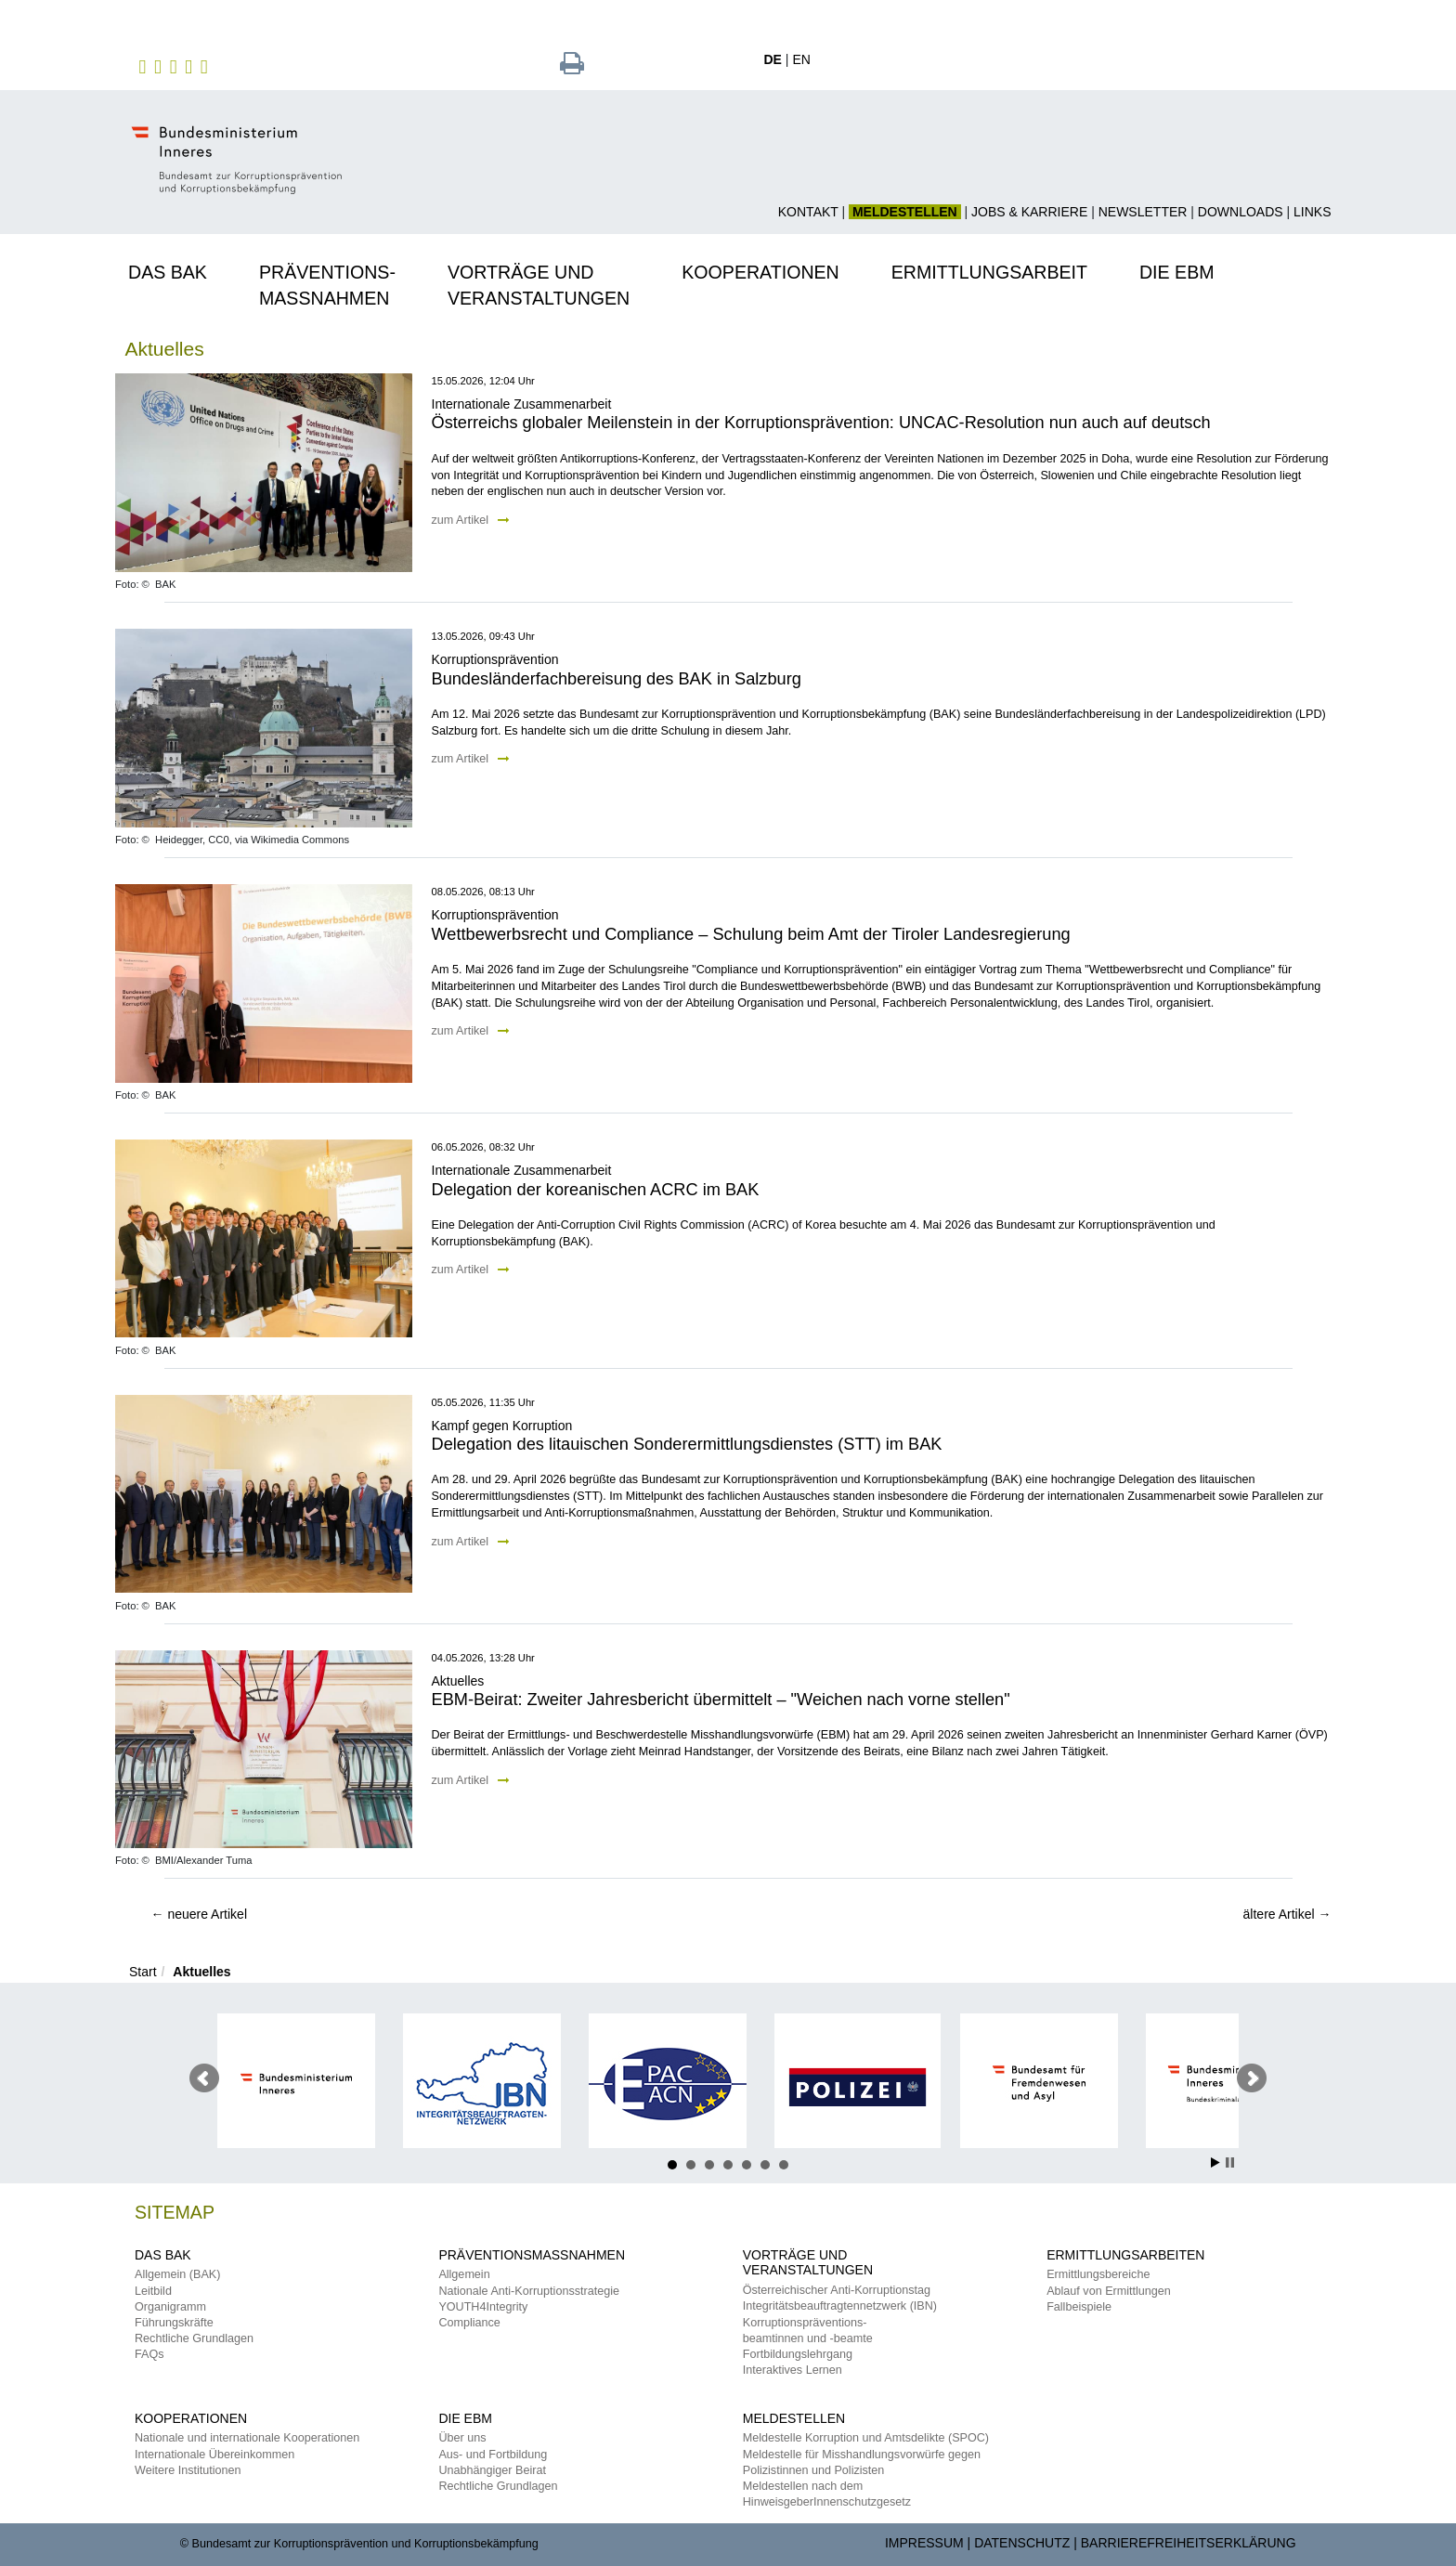 The height and width of the screenshot is (2566, 1456). I want to click on Fortbildungslehrgang, so click(797, 2354).